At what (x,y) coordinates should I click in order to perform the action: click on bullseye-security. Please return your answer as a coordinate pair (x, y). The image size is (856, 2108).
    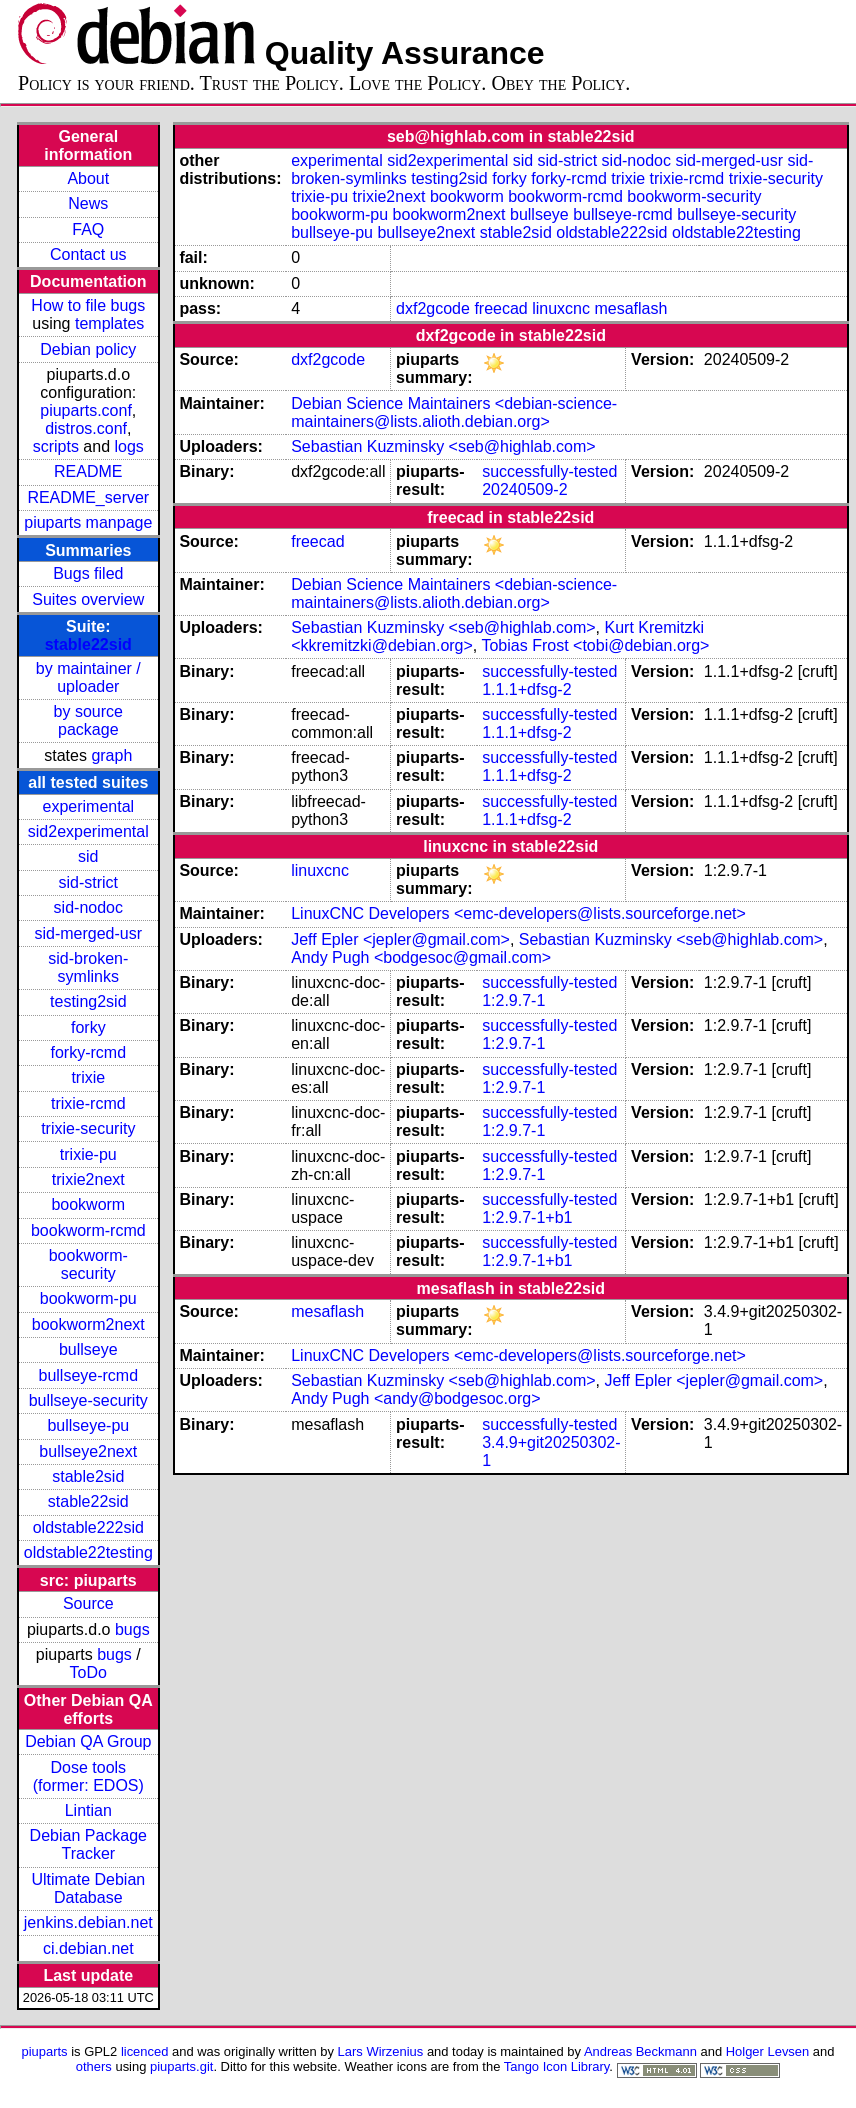
    Looking at the image, I should click on (88, 1400).